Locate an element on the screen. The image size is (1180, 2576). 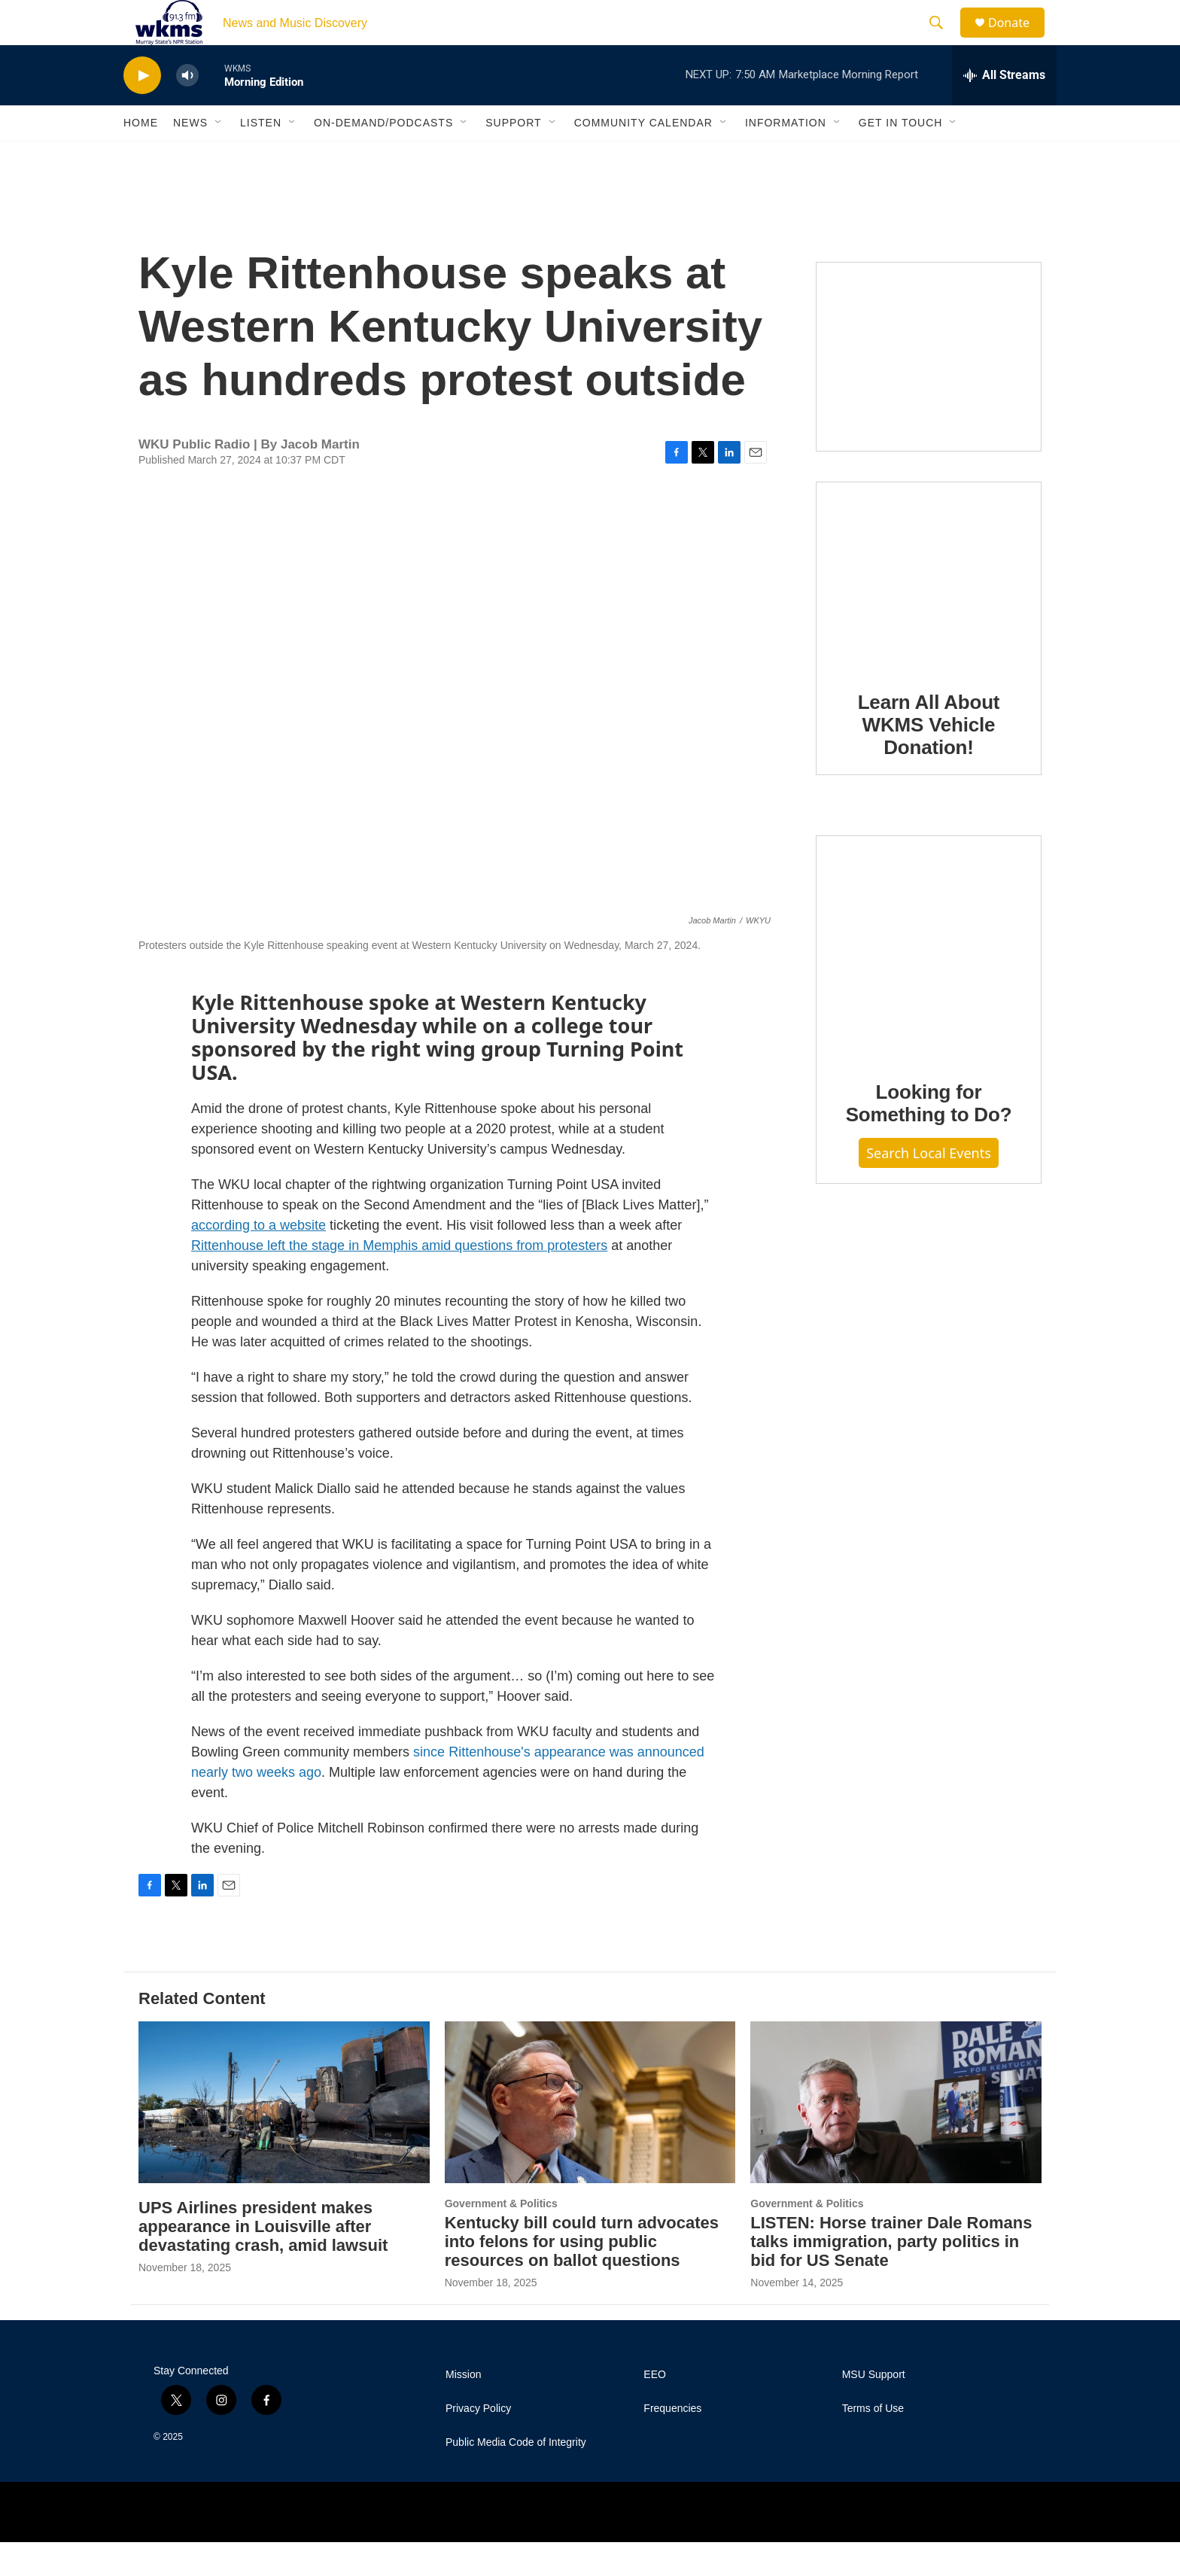
Government & Politics is located at coordinates (501, 2237).